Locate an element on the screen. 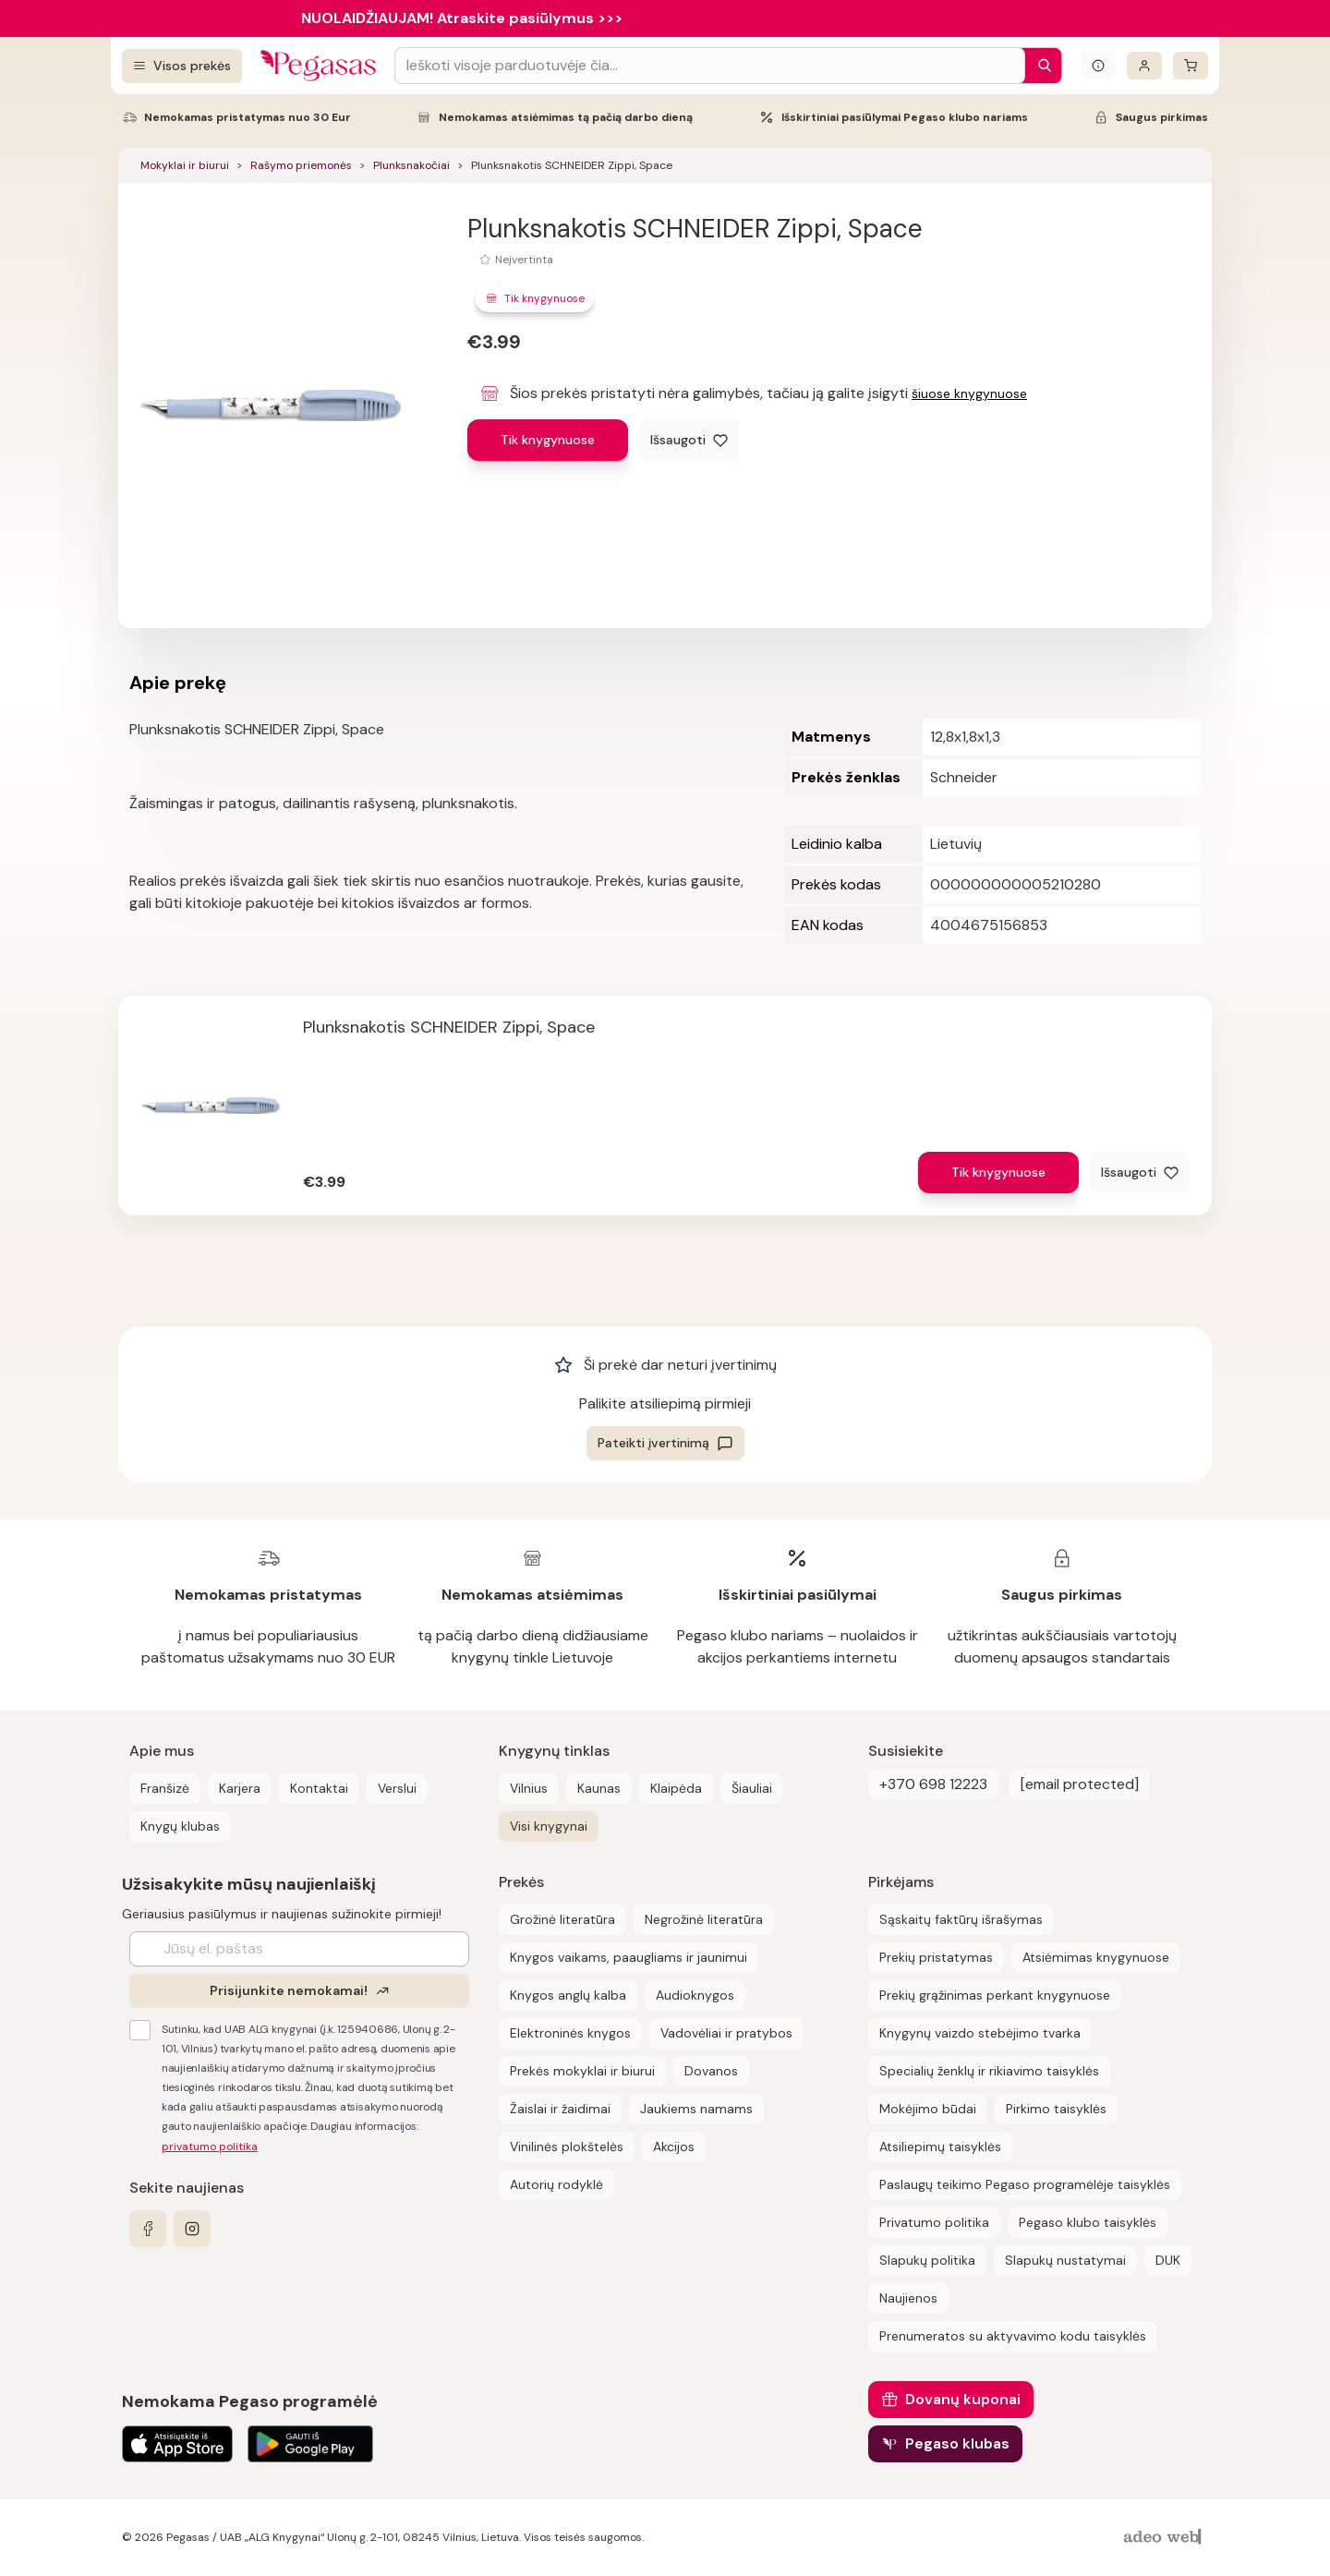 This screenshot has height=2576, width=1330. Vinilinės plokštelės is located at coordinates (566, 2146).